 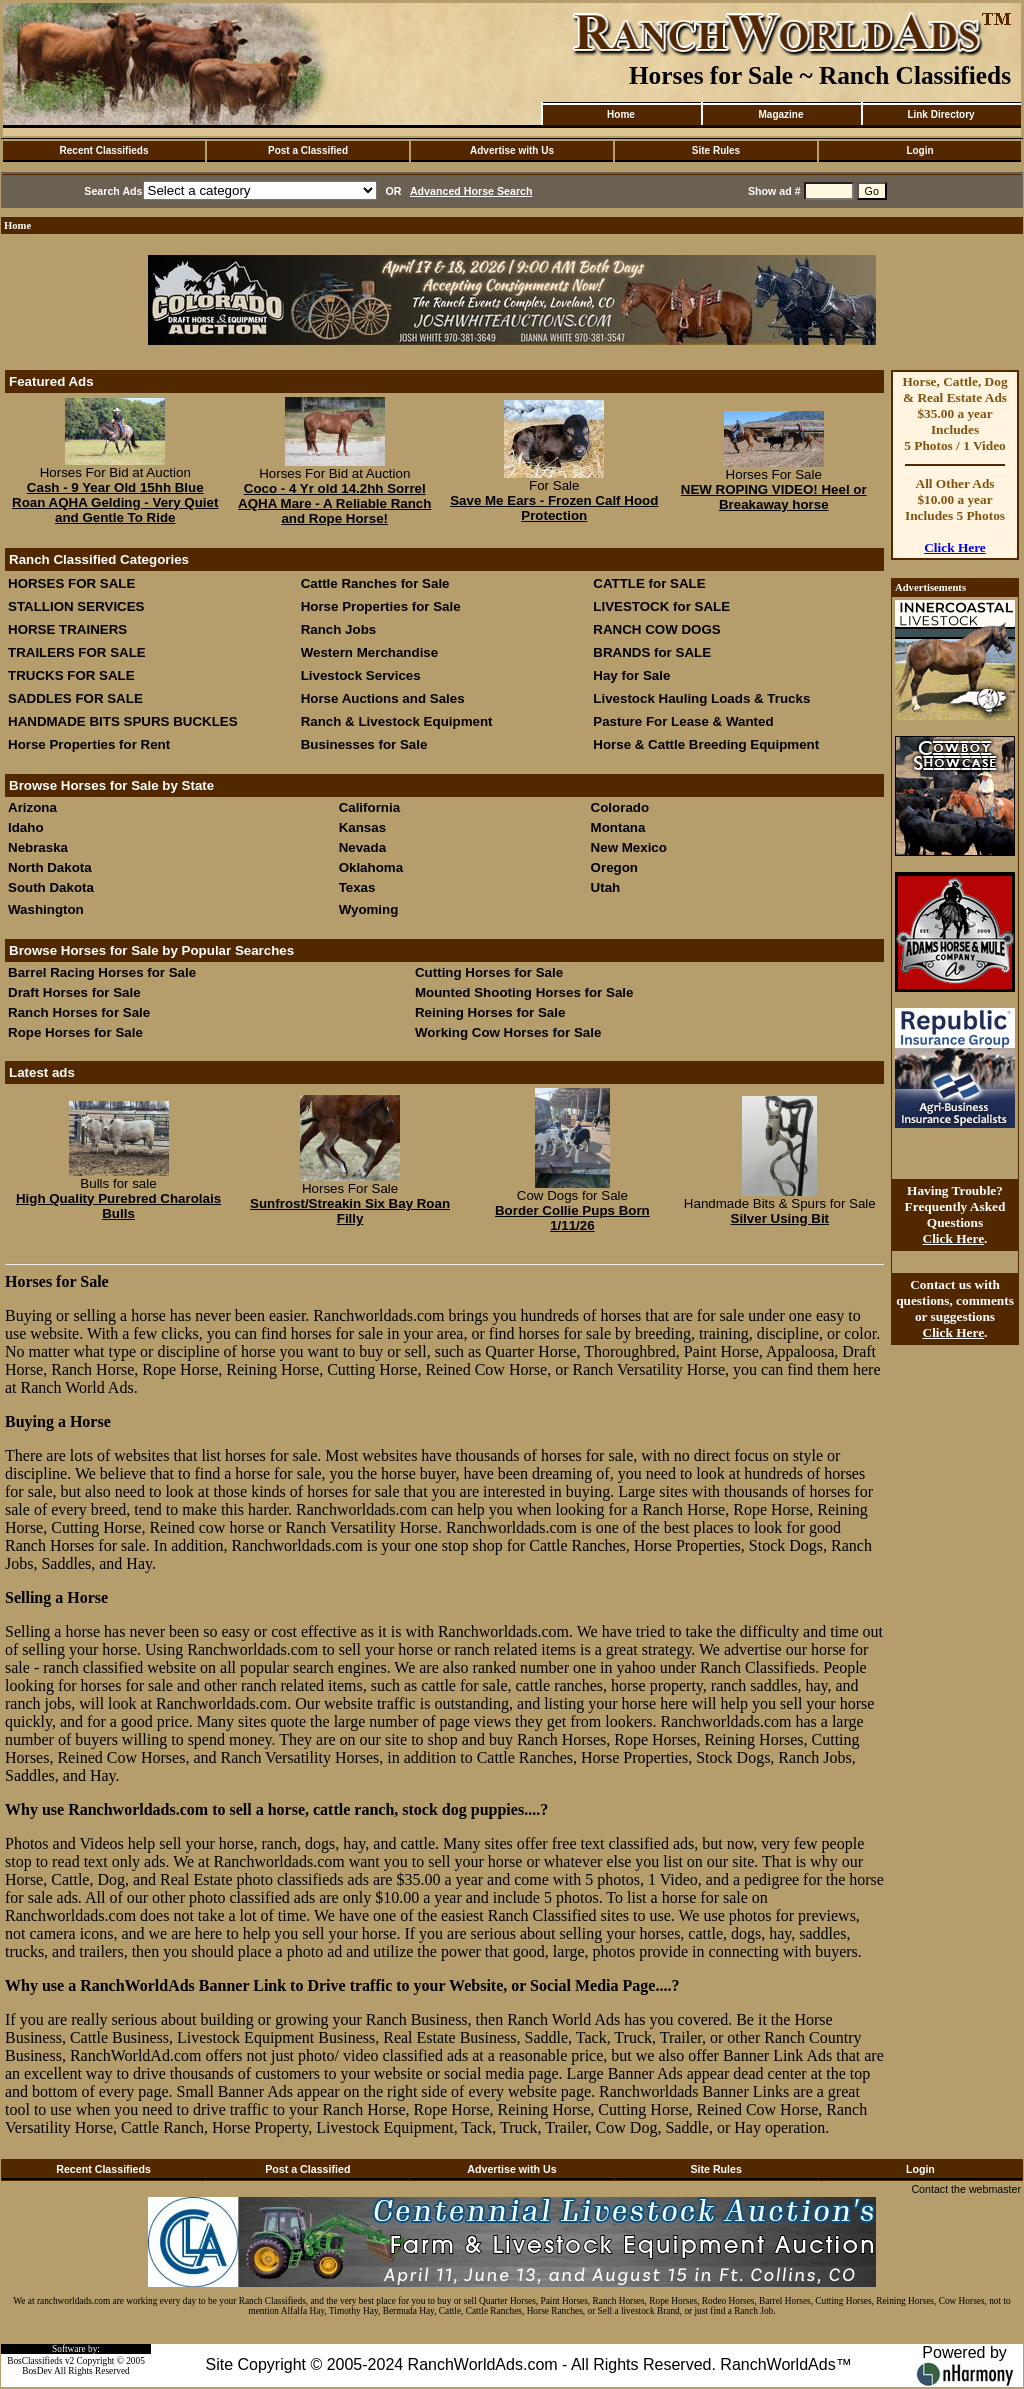 I want to click on High Quality Purebred Charolais Bulls, so click(x=118, y=1206).